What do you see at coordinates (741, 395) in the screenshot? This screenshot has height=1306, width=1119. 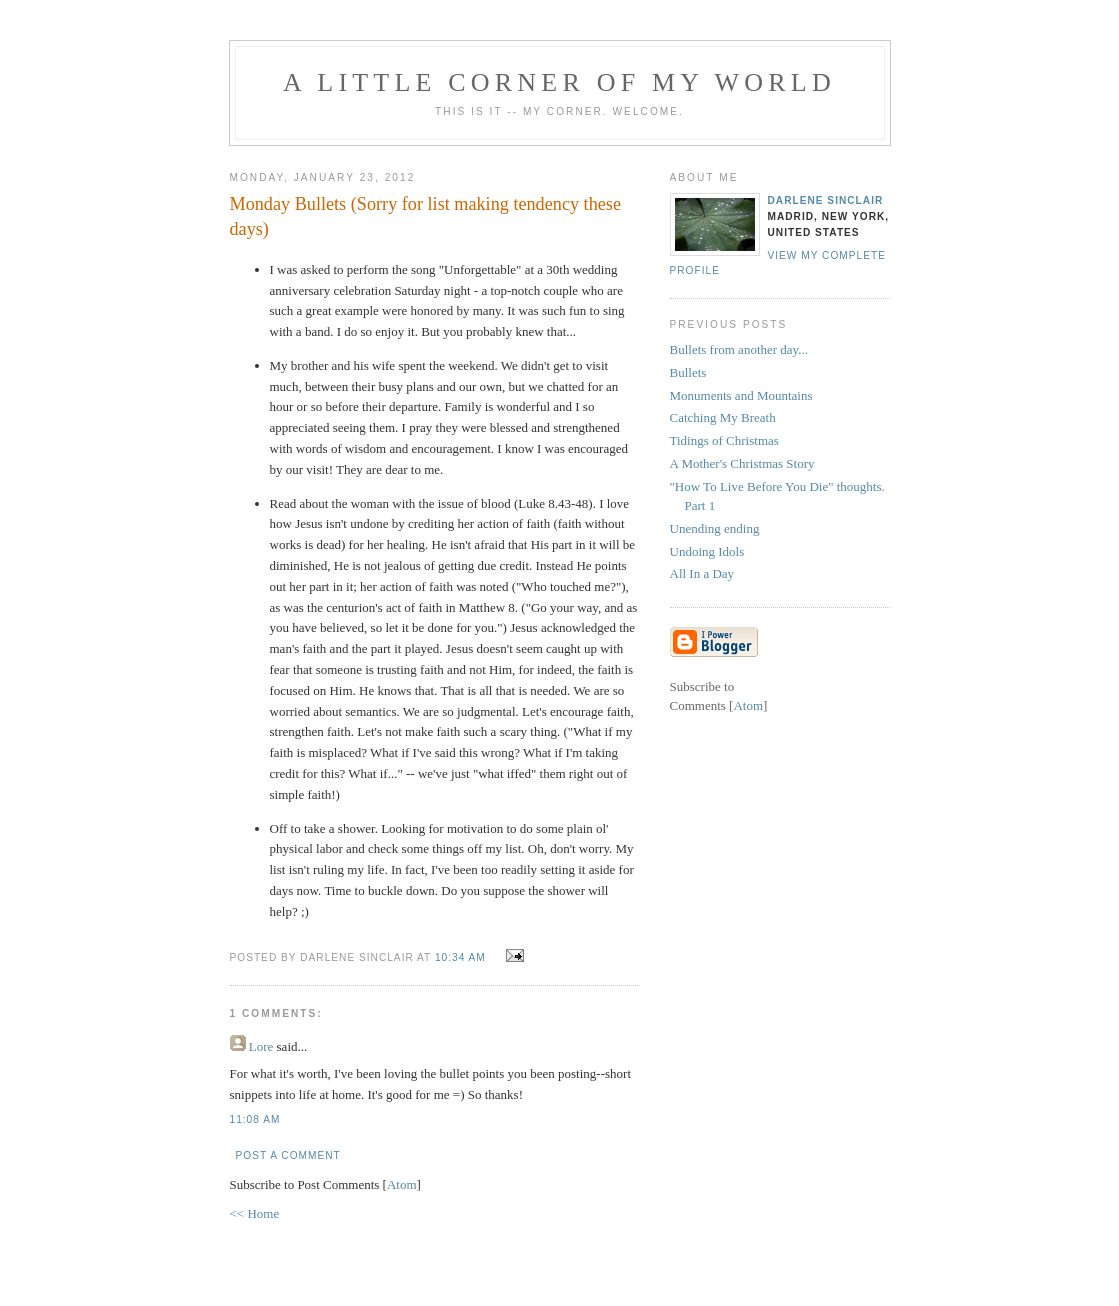 I see `Monuments and Mountains` at bounding box center [741, 395].